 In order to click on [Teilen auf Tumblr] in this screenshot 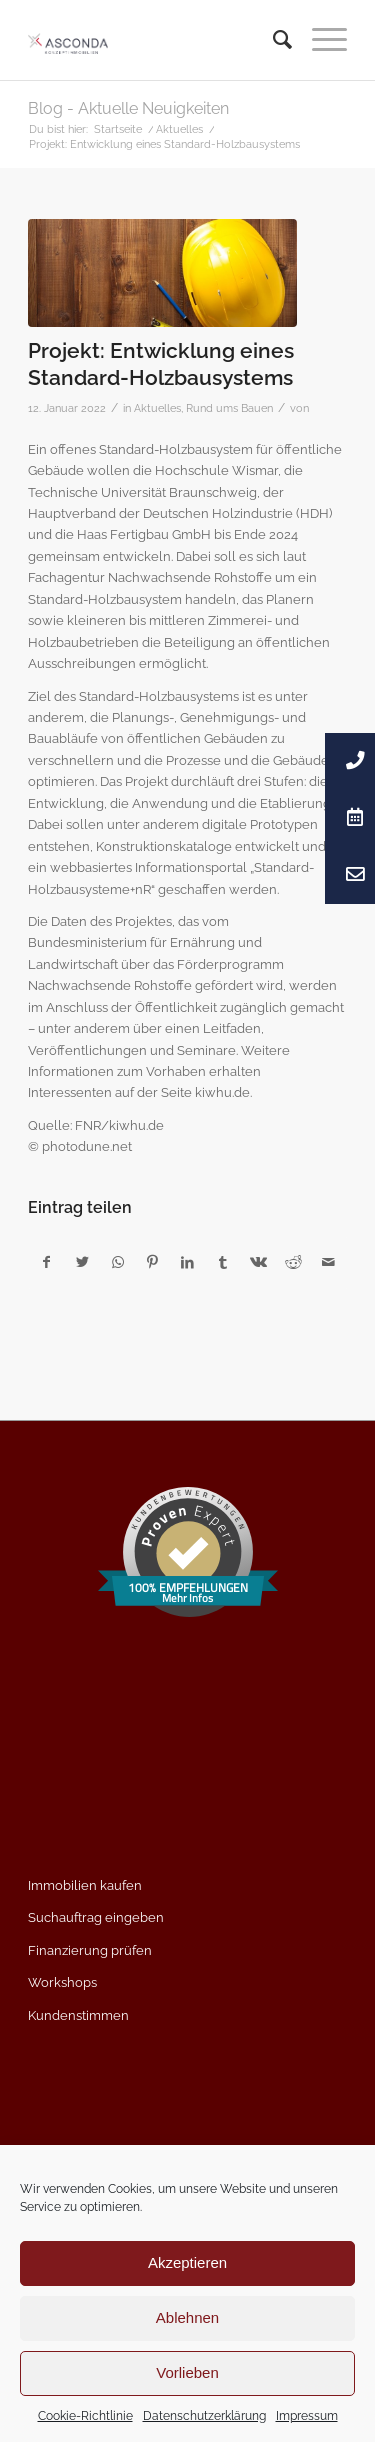, I will do `click(223, 1262)`.